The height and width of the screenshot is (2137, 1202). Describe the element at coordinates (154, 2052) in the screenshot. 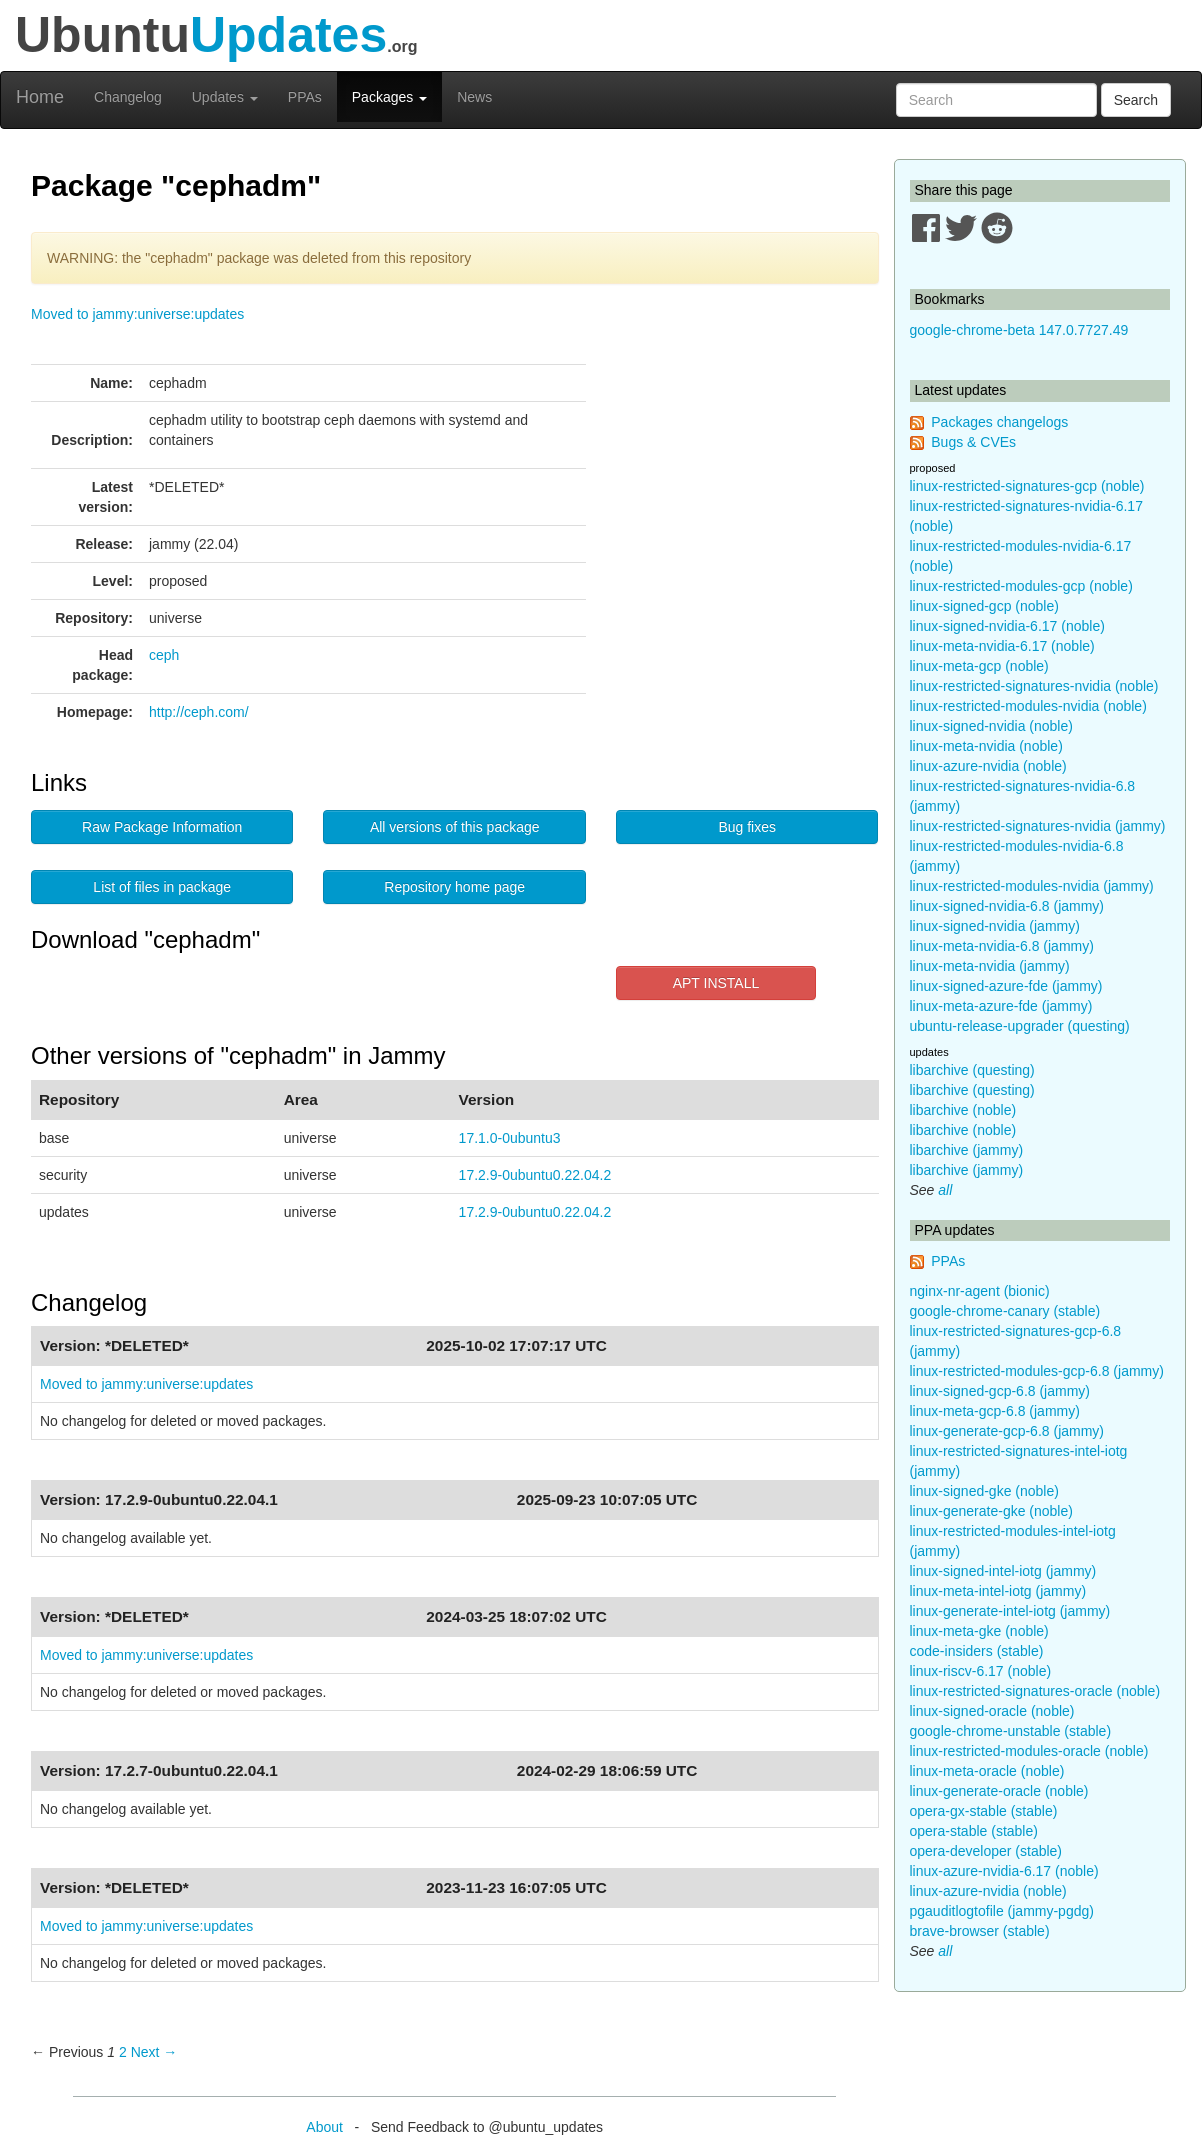

I see `Next → [Next page]` at that location.